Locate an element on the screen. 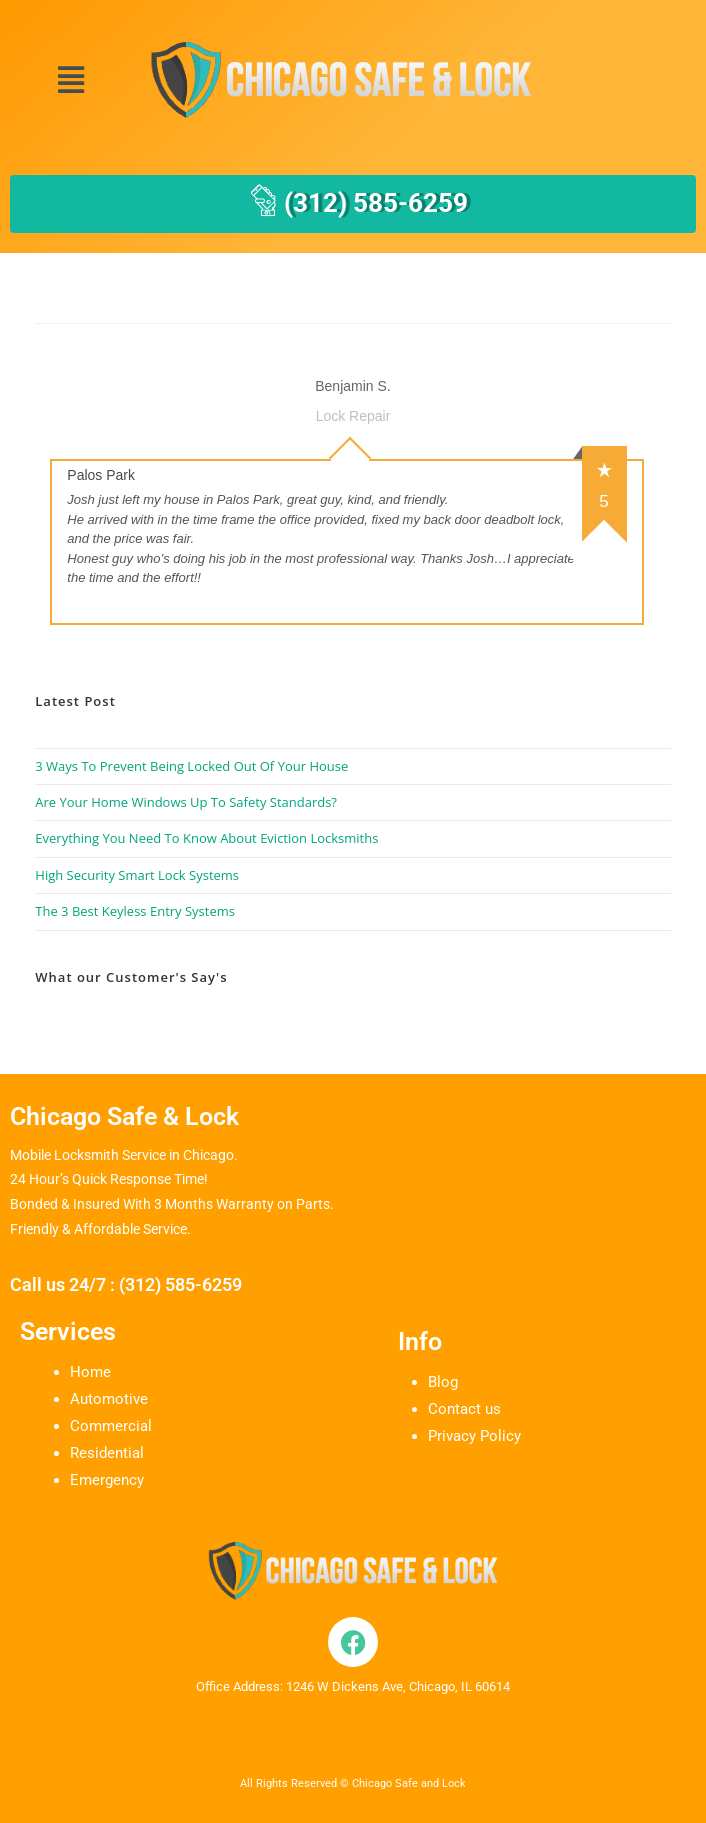 The height and width of the screenshot is (1823, 706). Call us 24/7 : (312) 585-6259 is located at coordinates (126, 1284).